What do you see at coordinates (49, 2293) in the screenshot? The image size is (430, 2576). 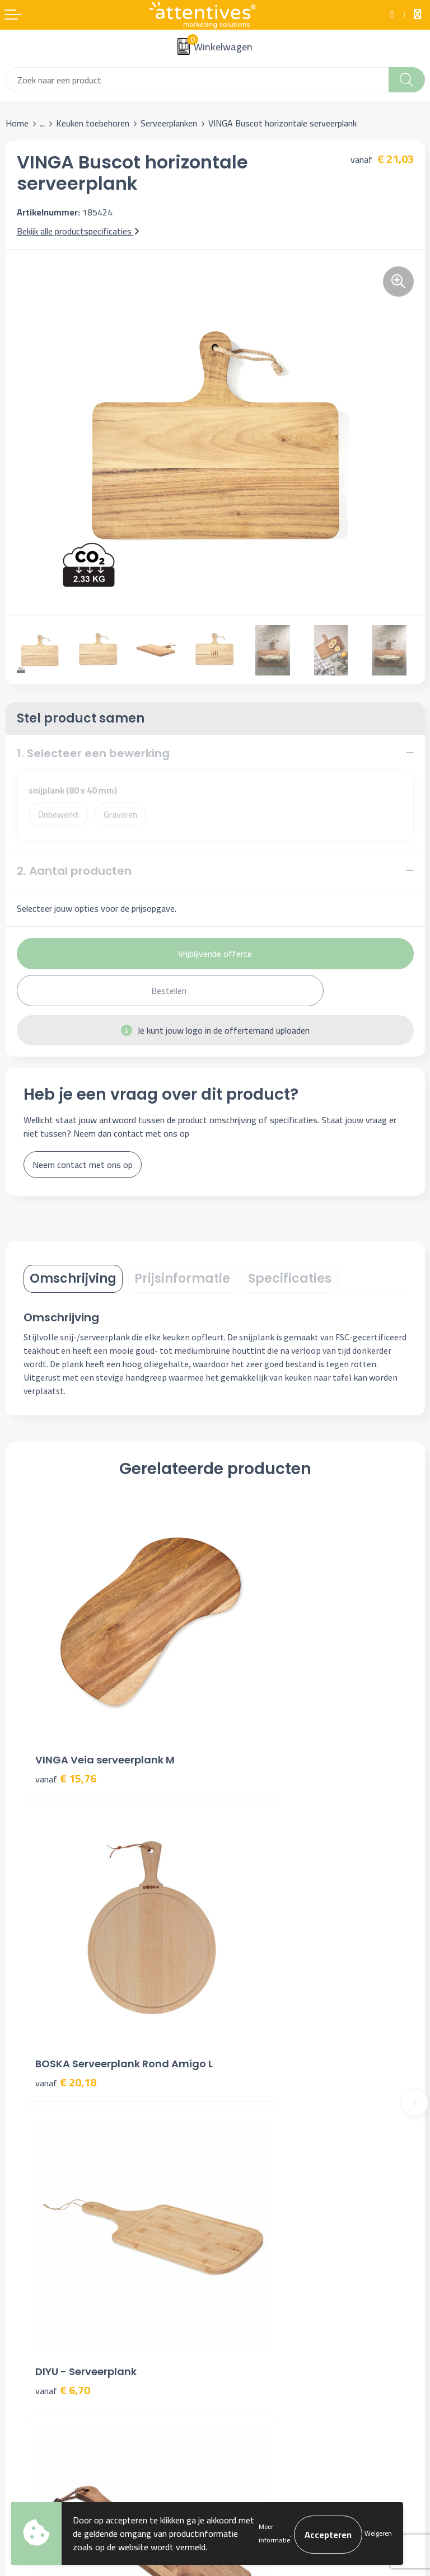 I see `Bestelling & Bezorging` at bounding box center [49, 2293].